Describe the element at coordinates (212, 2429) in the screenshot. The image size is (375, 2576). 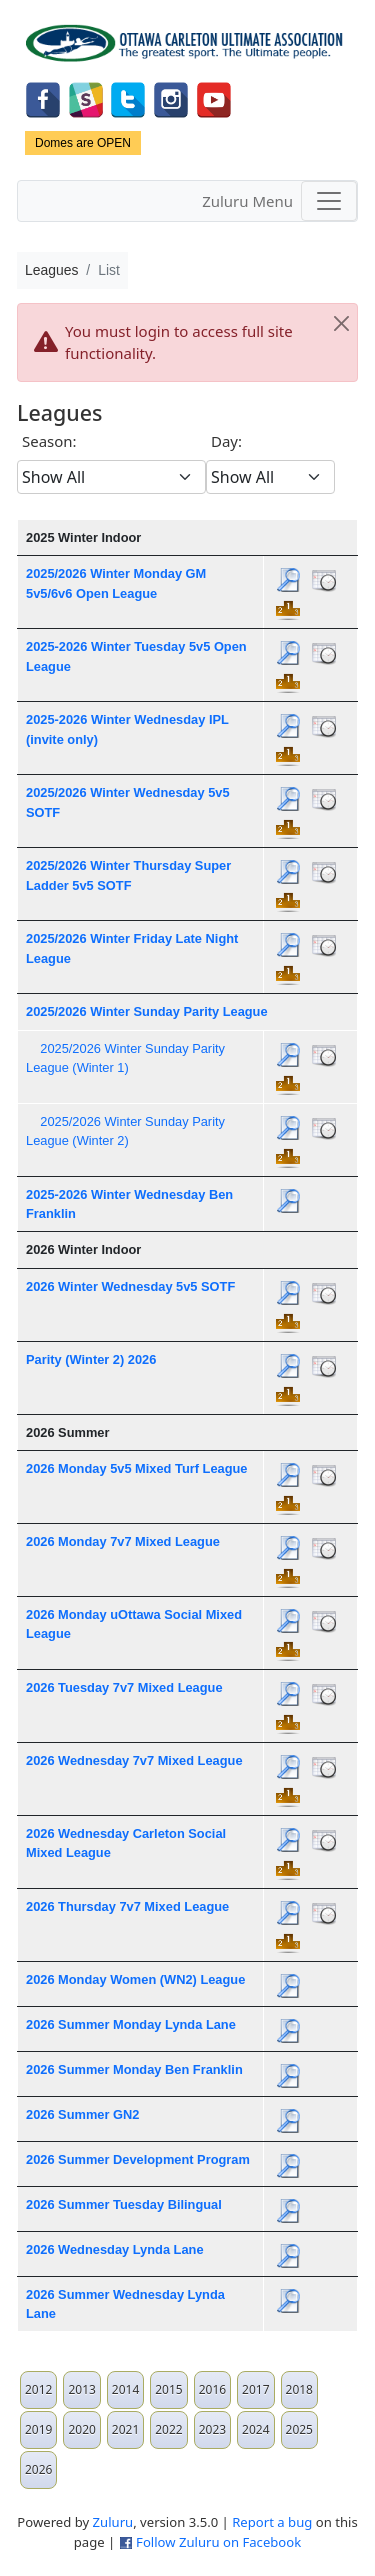
I see `2023` at that location.